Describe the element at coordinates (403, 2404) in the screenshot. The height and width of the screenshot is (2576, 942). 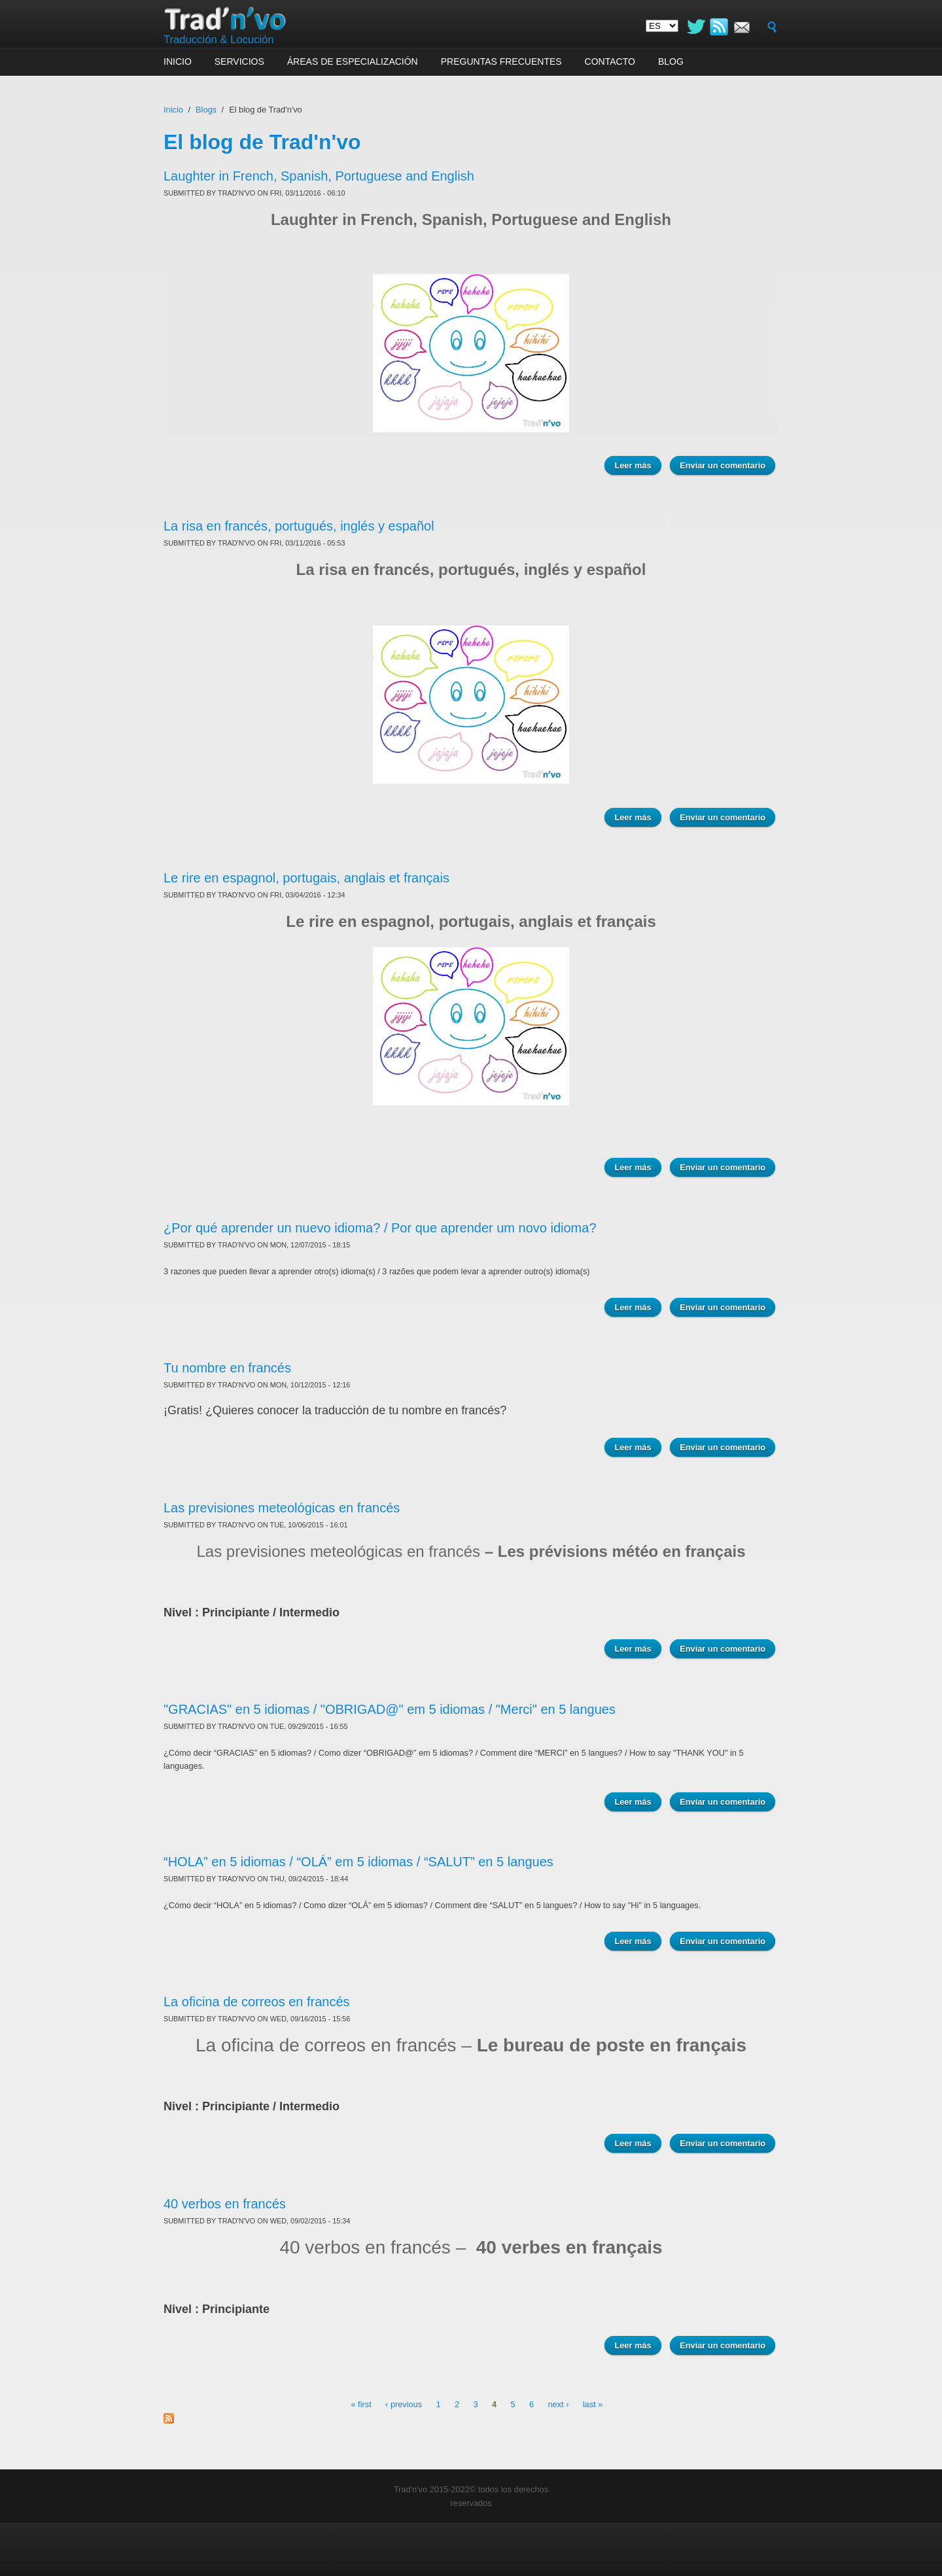
I see `‹ previous` at that location.